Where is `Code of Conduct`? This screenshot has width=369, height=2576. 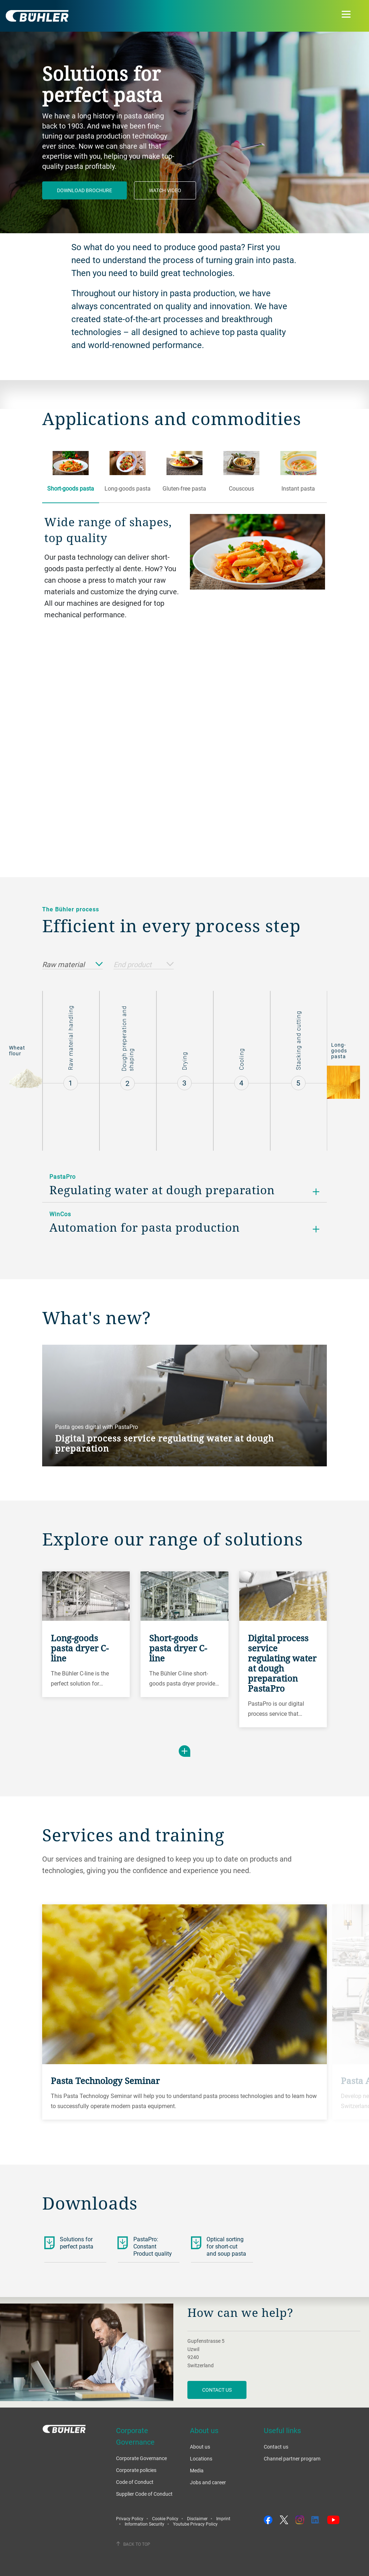
Code of Conduct is located at coordinates (135, 2481).